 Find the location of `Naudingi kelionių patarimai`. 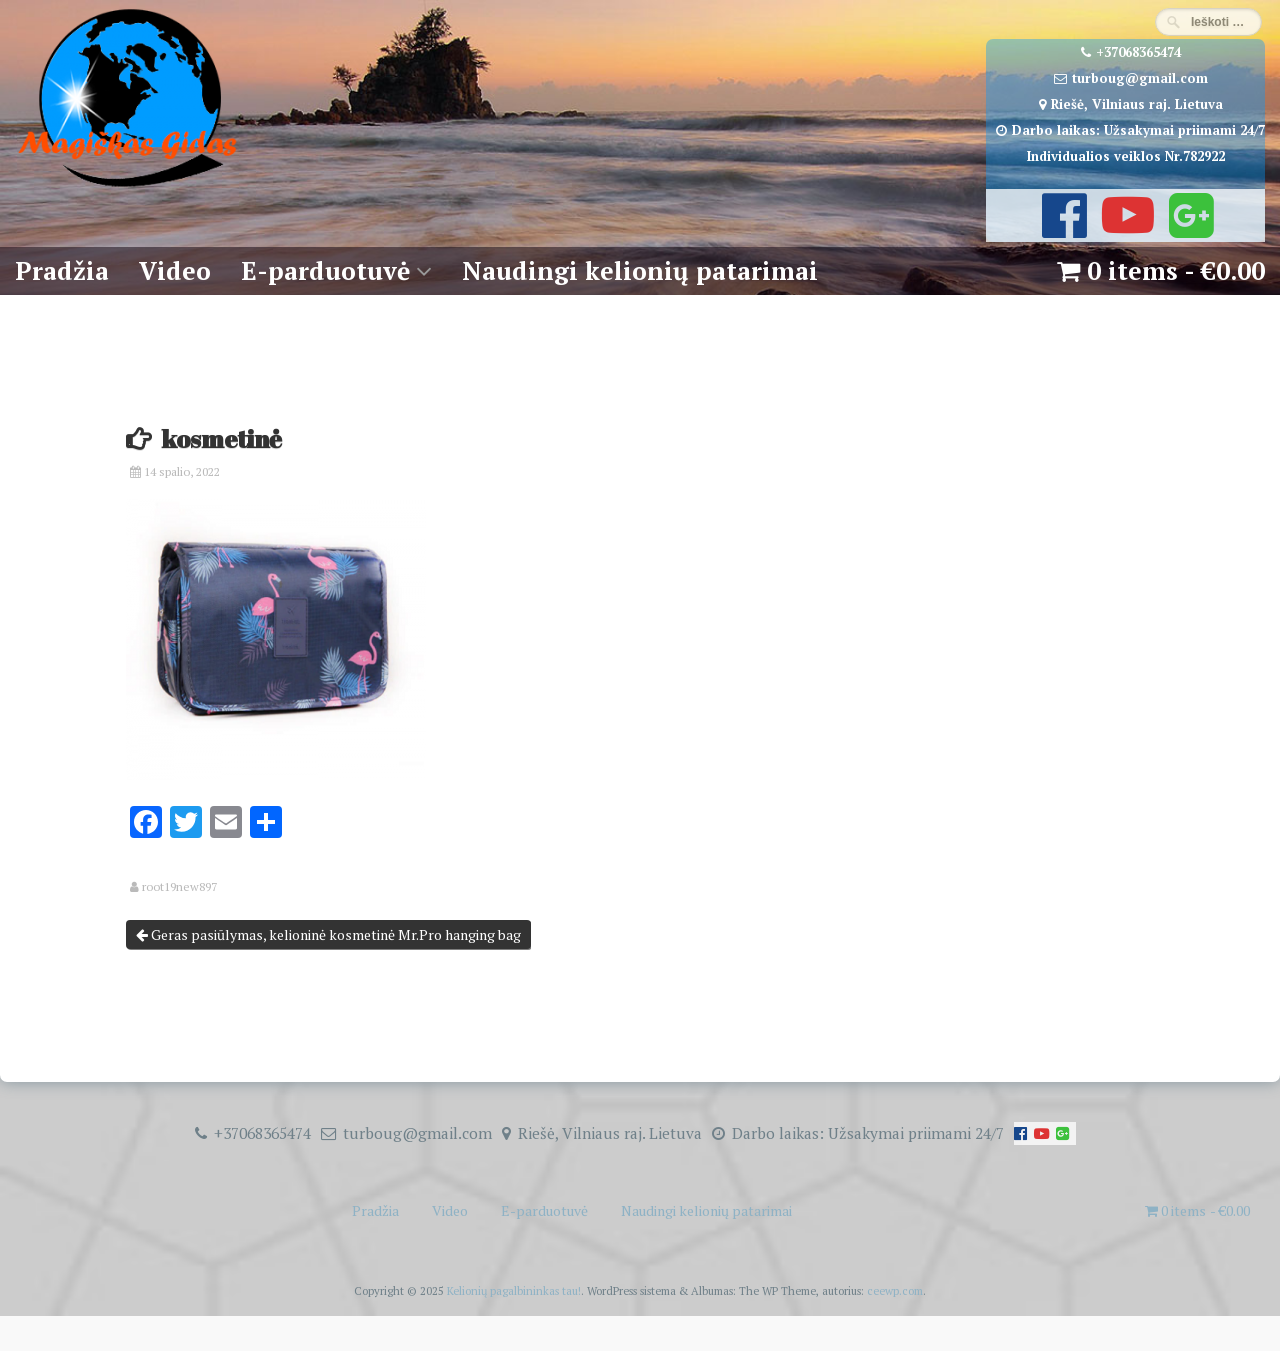

Naudingi kelionių patarimai is located at coordinates (640, 270).